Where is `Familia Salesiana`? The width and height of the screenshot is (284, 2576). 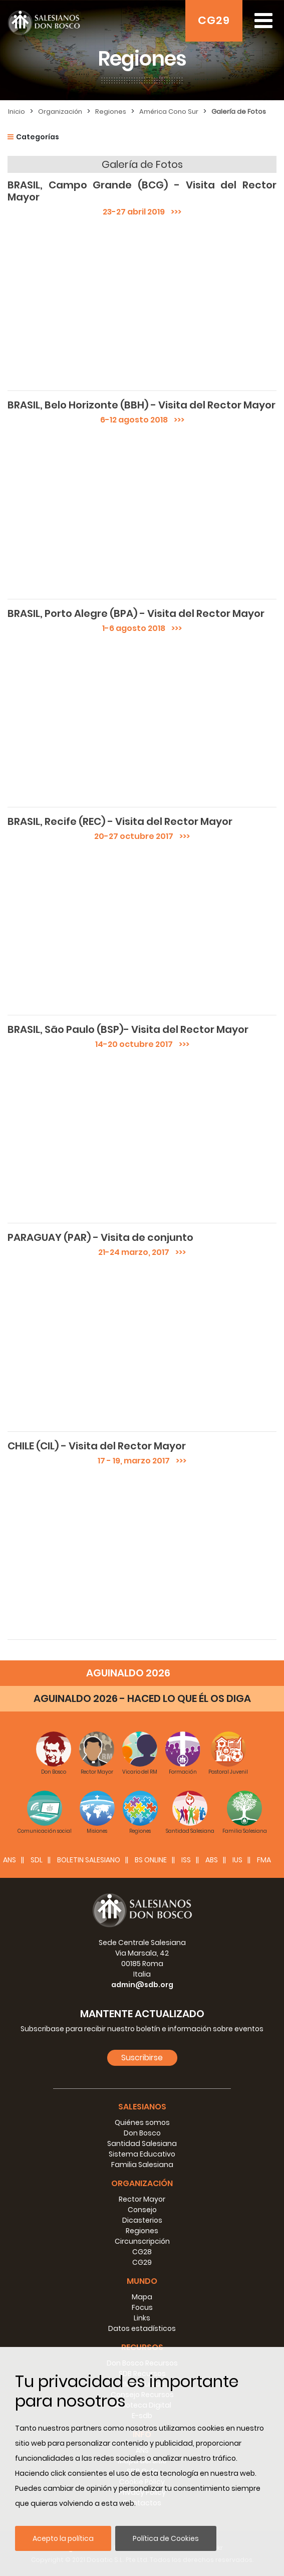 Familia Salesiana is located at coordinates (142, 2165).